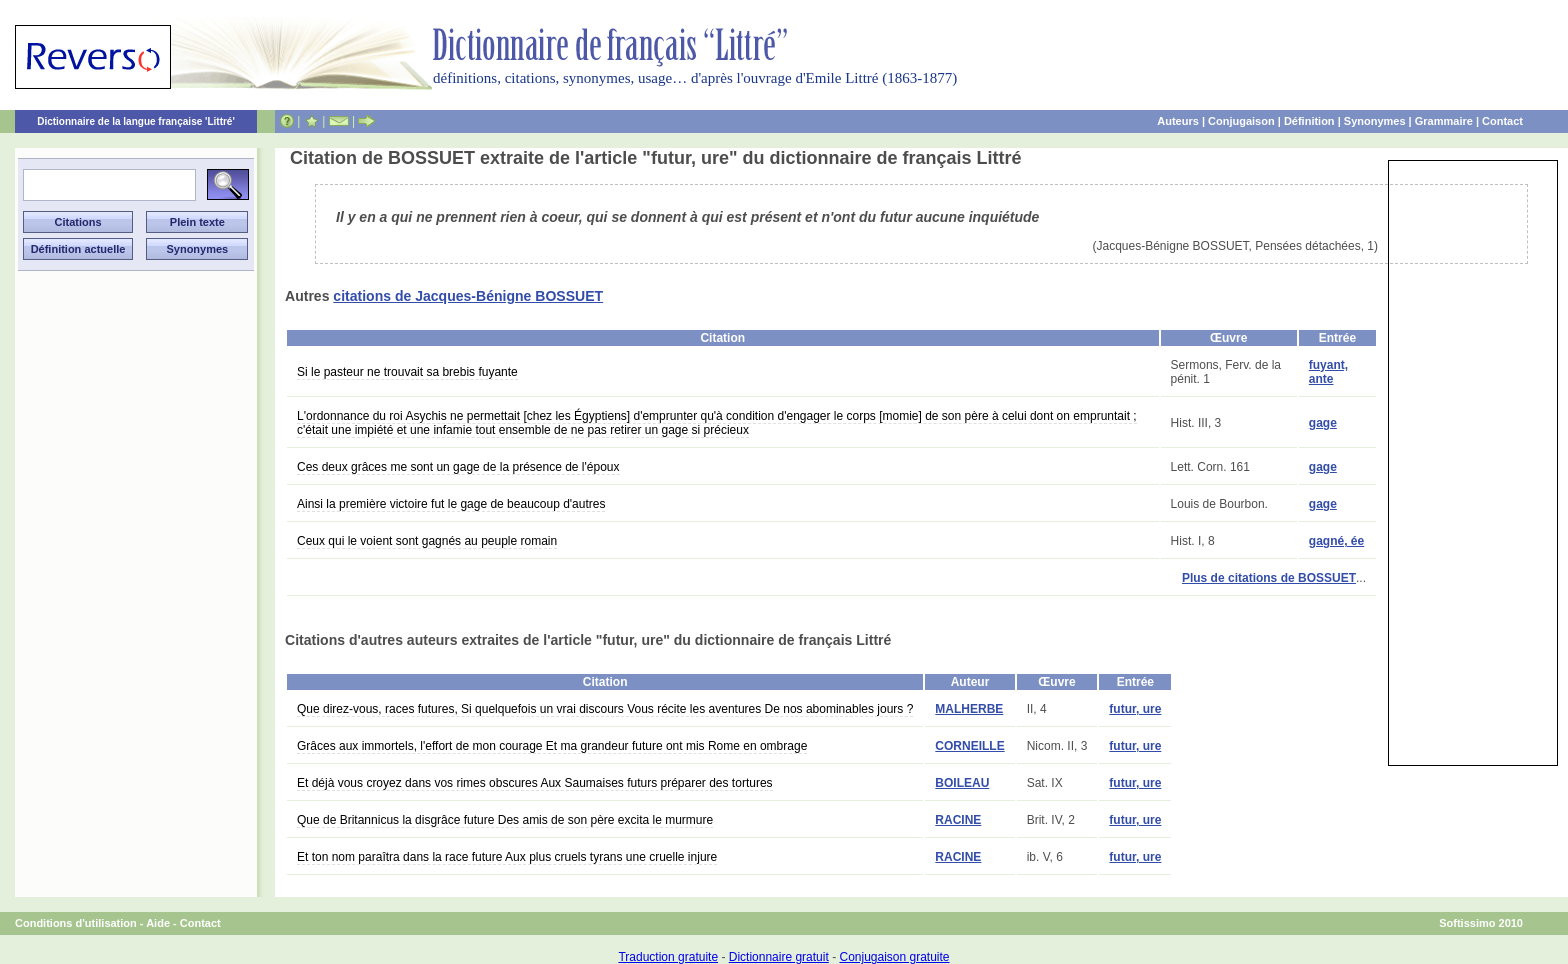 The height and width of the screenshot is (964, 1568). Describe the element at coordinates (1241, 121) in the screenshot. I see `Conjugaison` at that location.